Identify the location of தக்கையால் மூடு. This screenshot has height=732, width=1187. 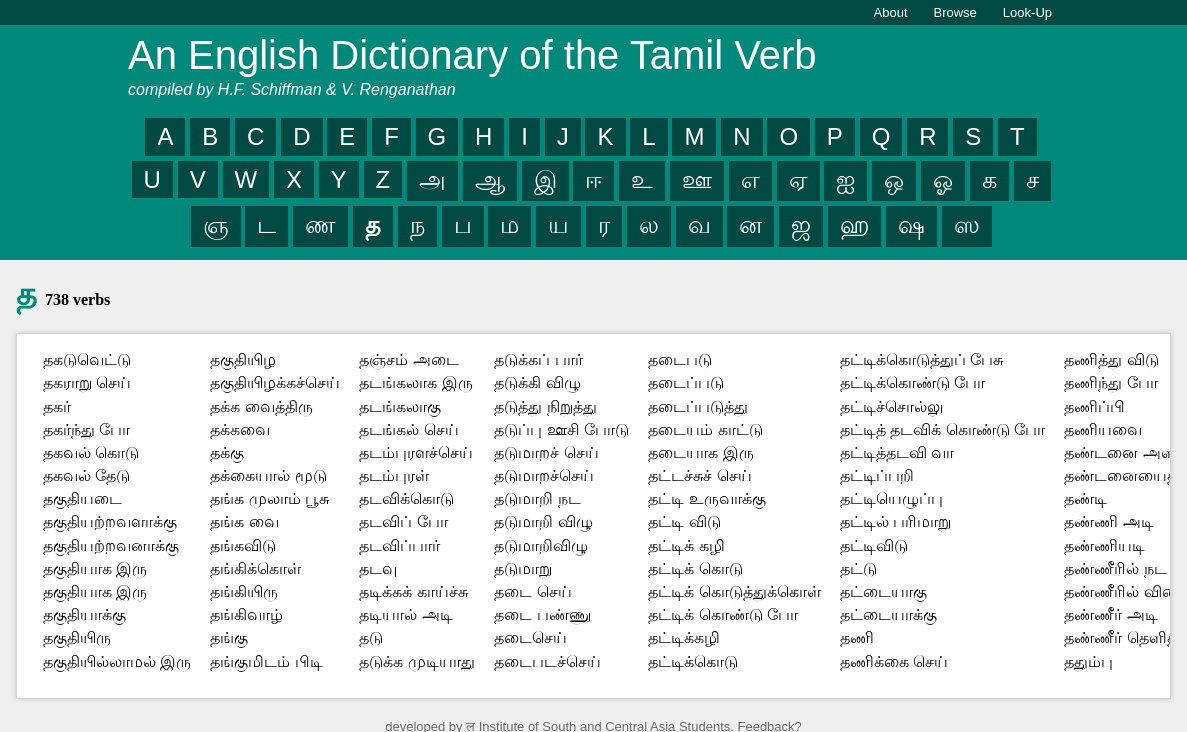
(268, 475).